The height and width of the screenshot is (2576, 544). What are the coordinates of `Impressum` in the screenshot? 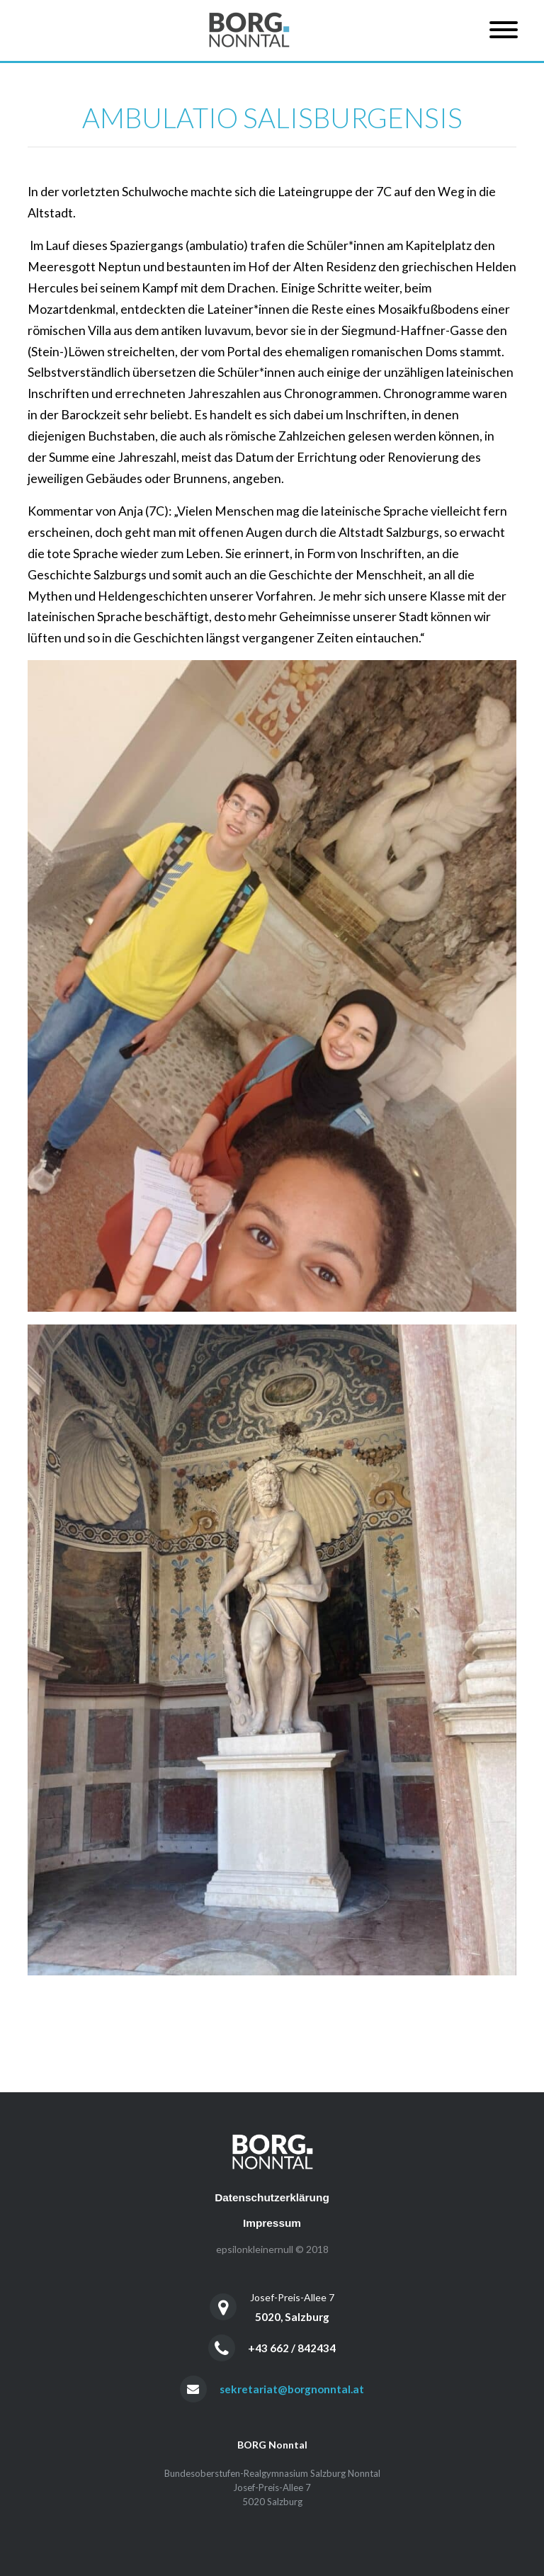 It's located at (272, 2223).